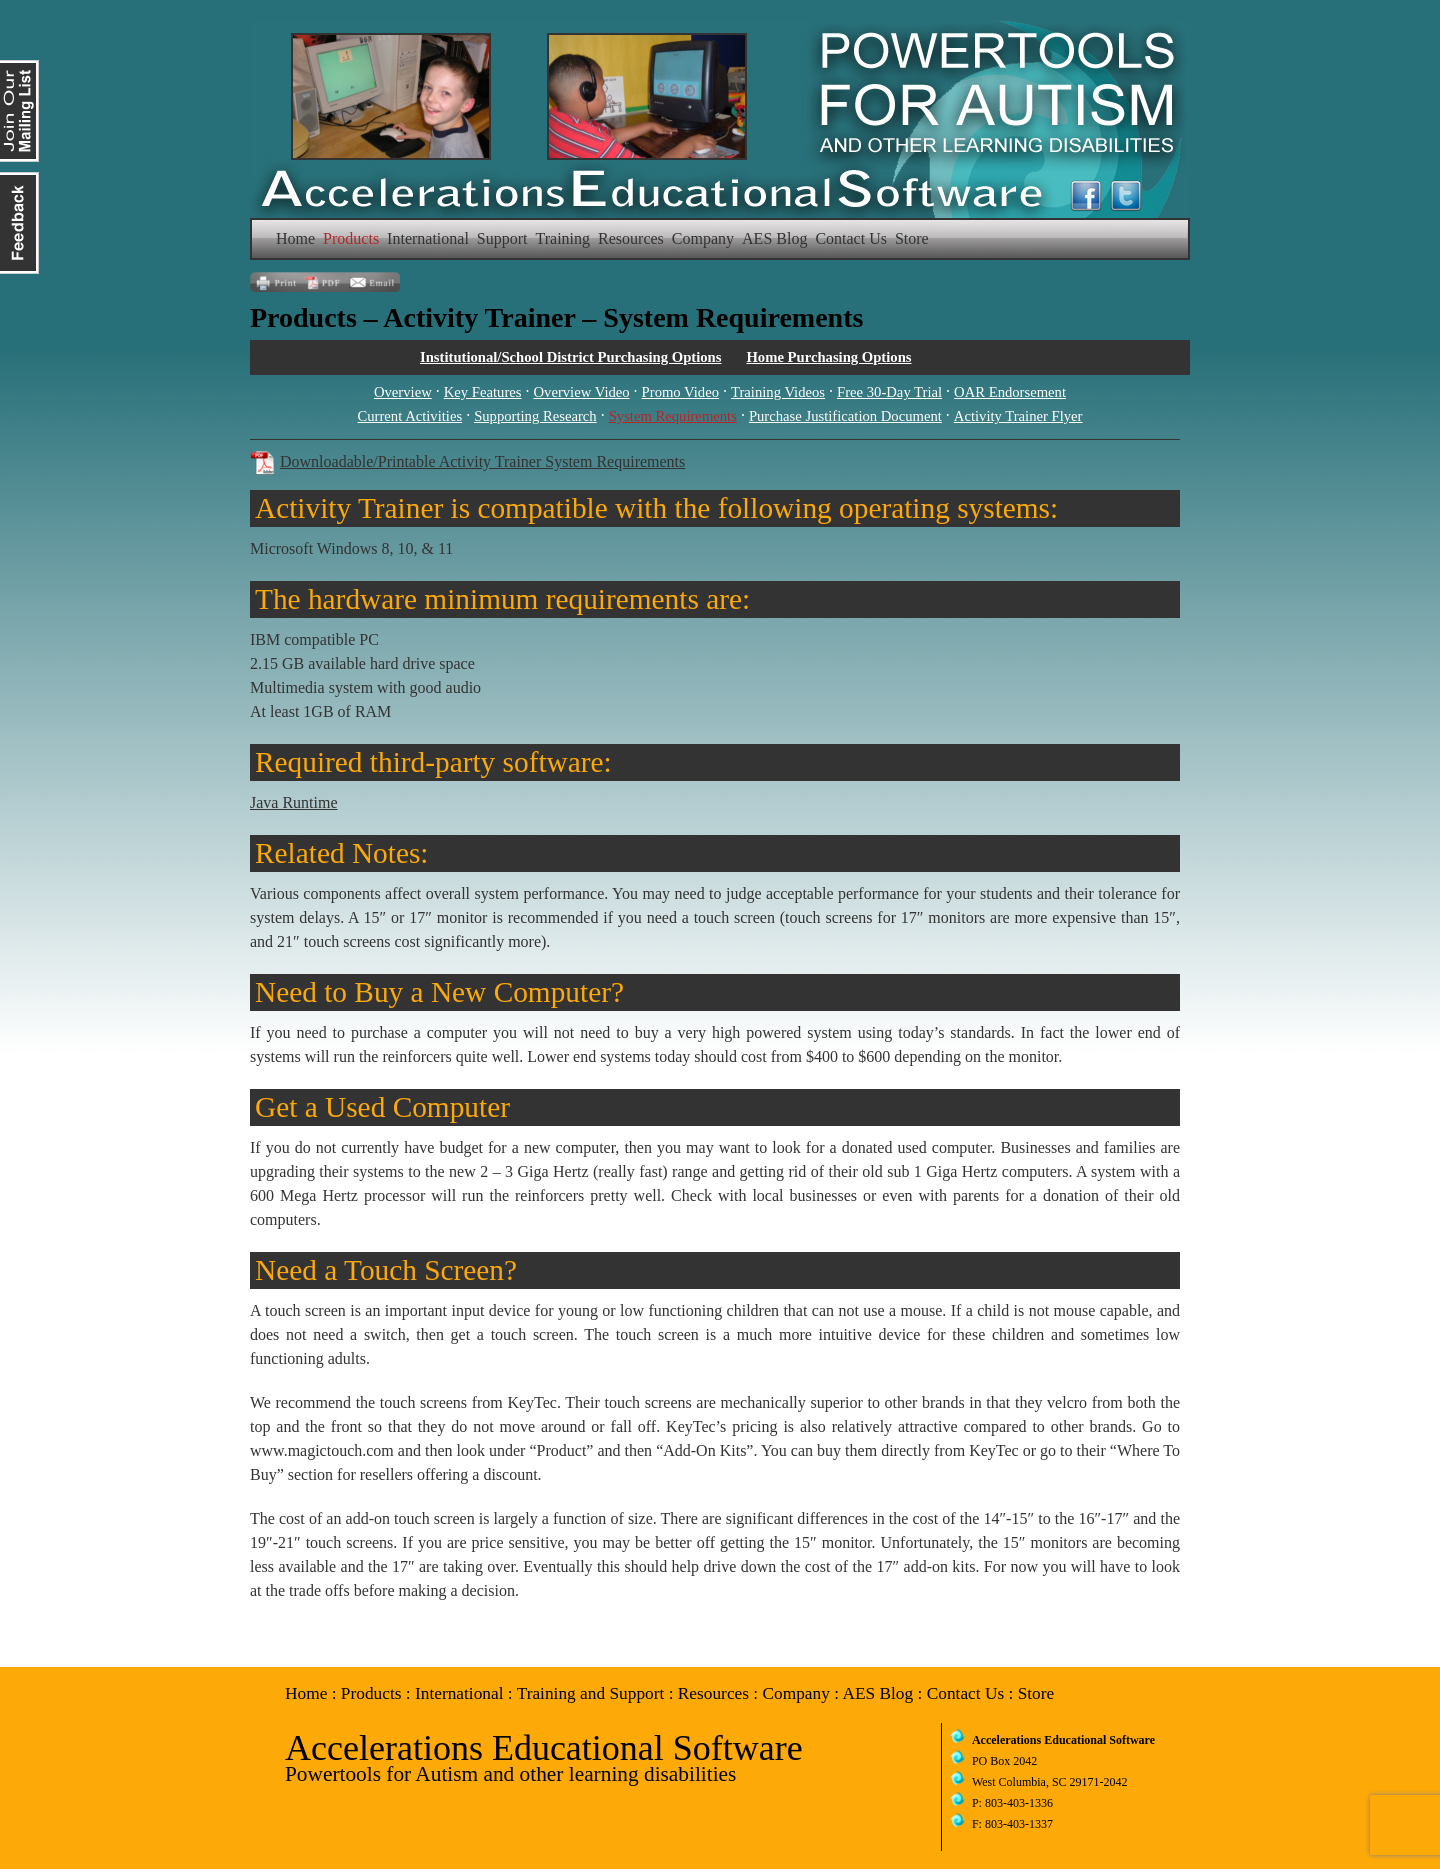 Image resolution: width=1440 pixels, height=1869 pixels. What do you see at coordinates (889, 392) in the screenshot?
I see `Free 30-Day Trial` at bounding box center [889, 392].